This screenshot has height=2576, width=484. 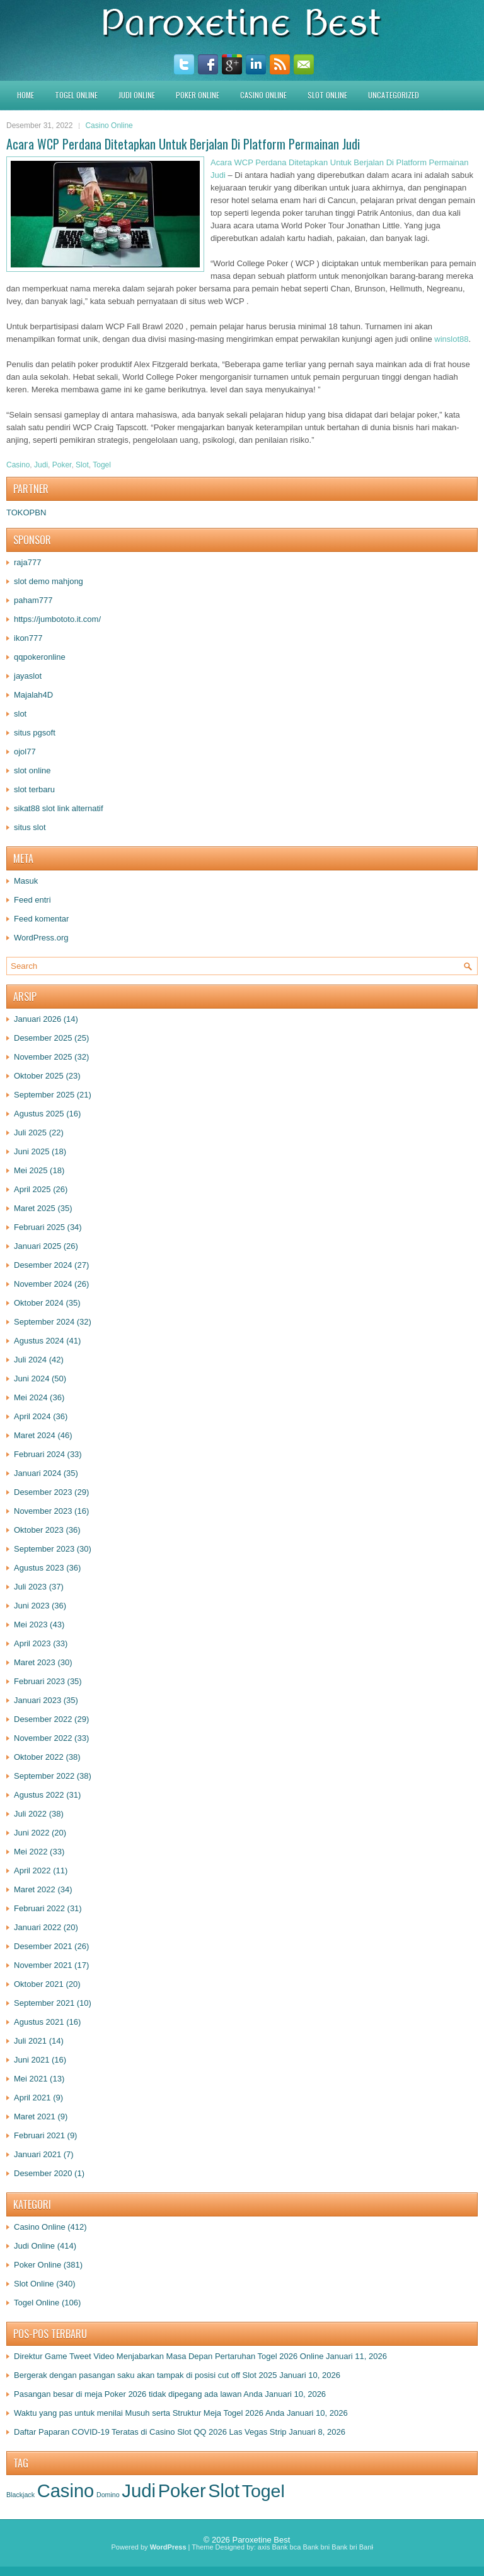 What do you see at coordinates (26, 512) in the screenshot?
I see `TOKOPBN` at bounding box center [26, 512].